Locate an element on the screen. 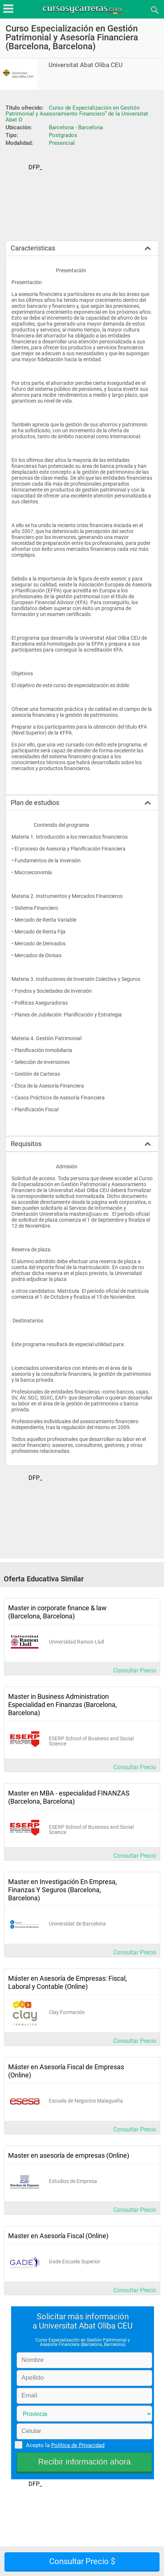  Política de Privacidad is located at coordinates (77, 2445).